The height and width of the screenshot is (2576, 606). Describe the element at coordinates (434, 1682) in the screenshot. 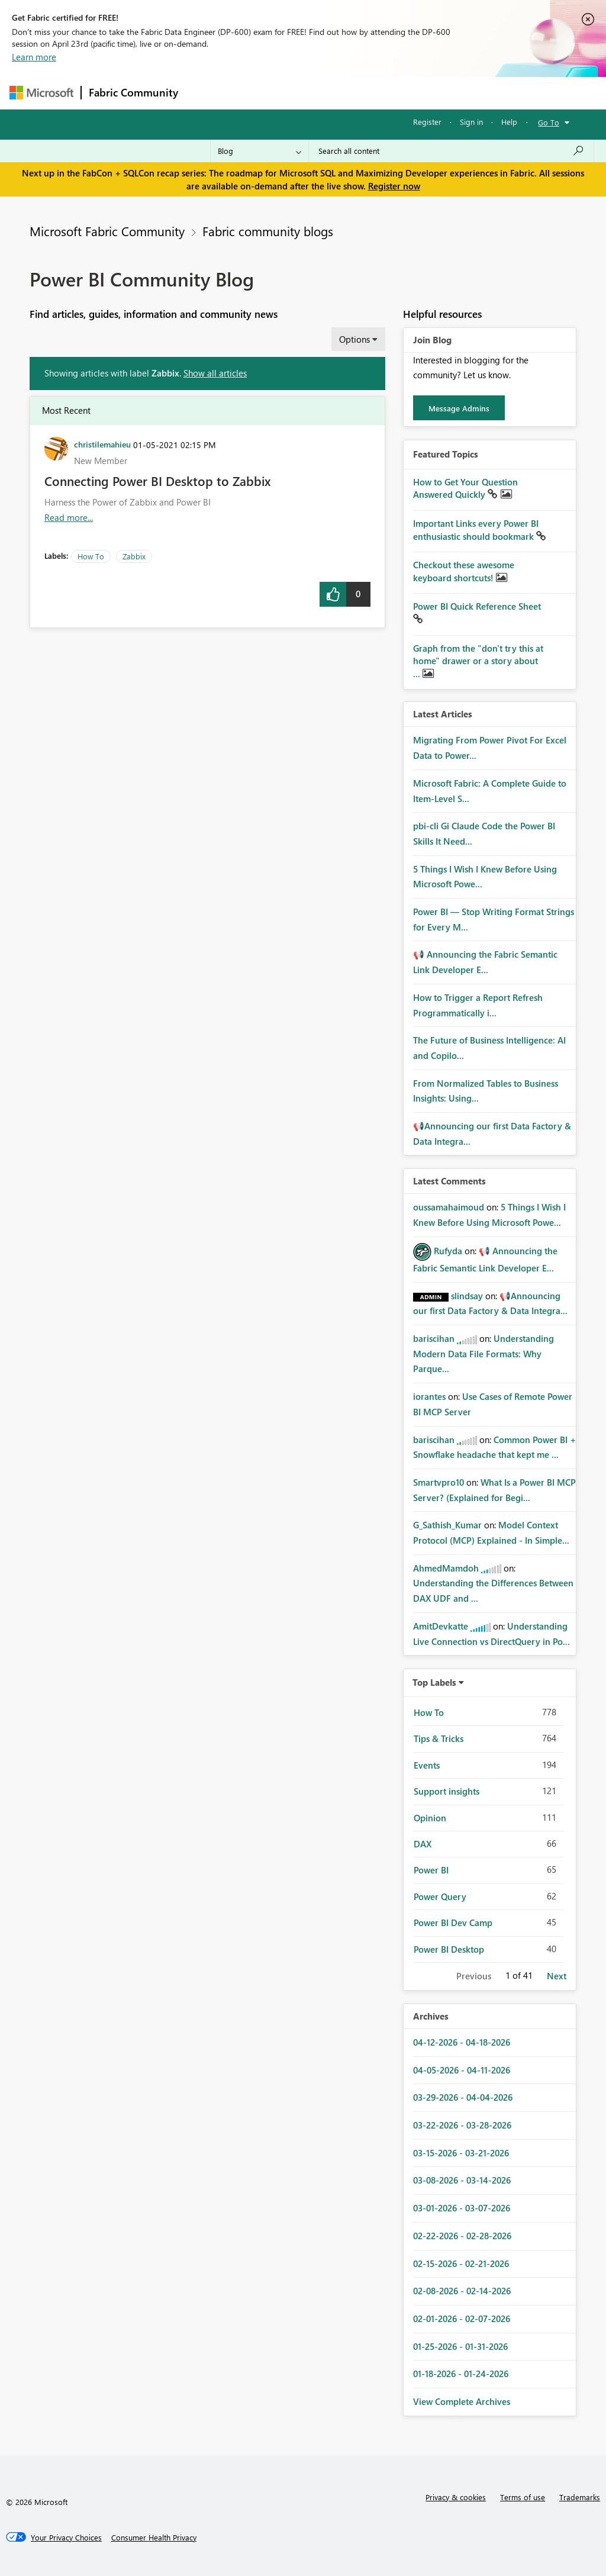

I see `Top Labels [button]` at that location.